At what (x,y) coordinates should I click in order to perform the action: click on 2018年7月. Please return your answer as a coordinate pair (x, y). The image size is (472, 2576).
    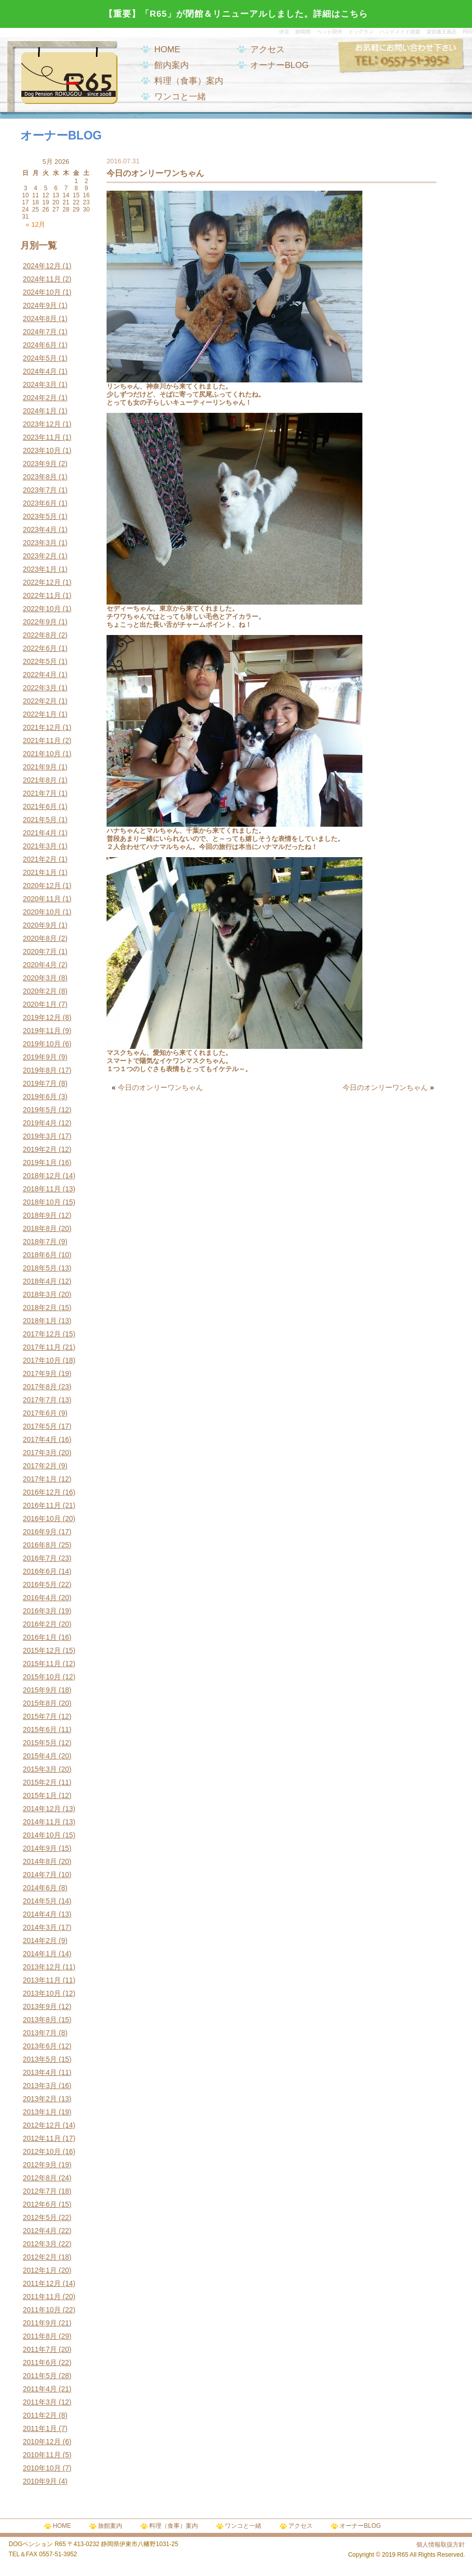
    Looking at the image, I should click on (40, 1242).